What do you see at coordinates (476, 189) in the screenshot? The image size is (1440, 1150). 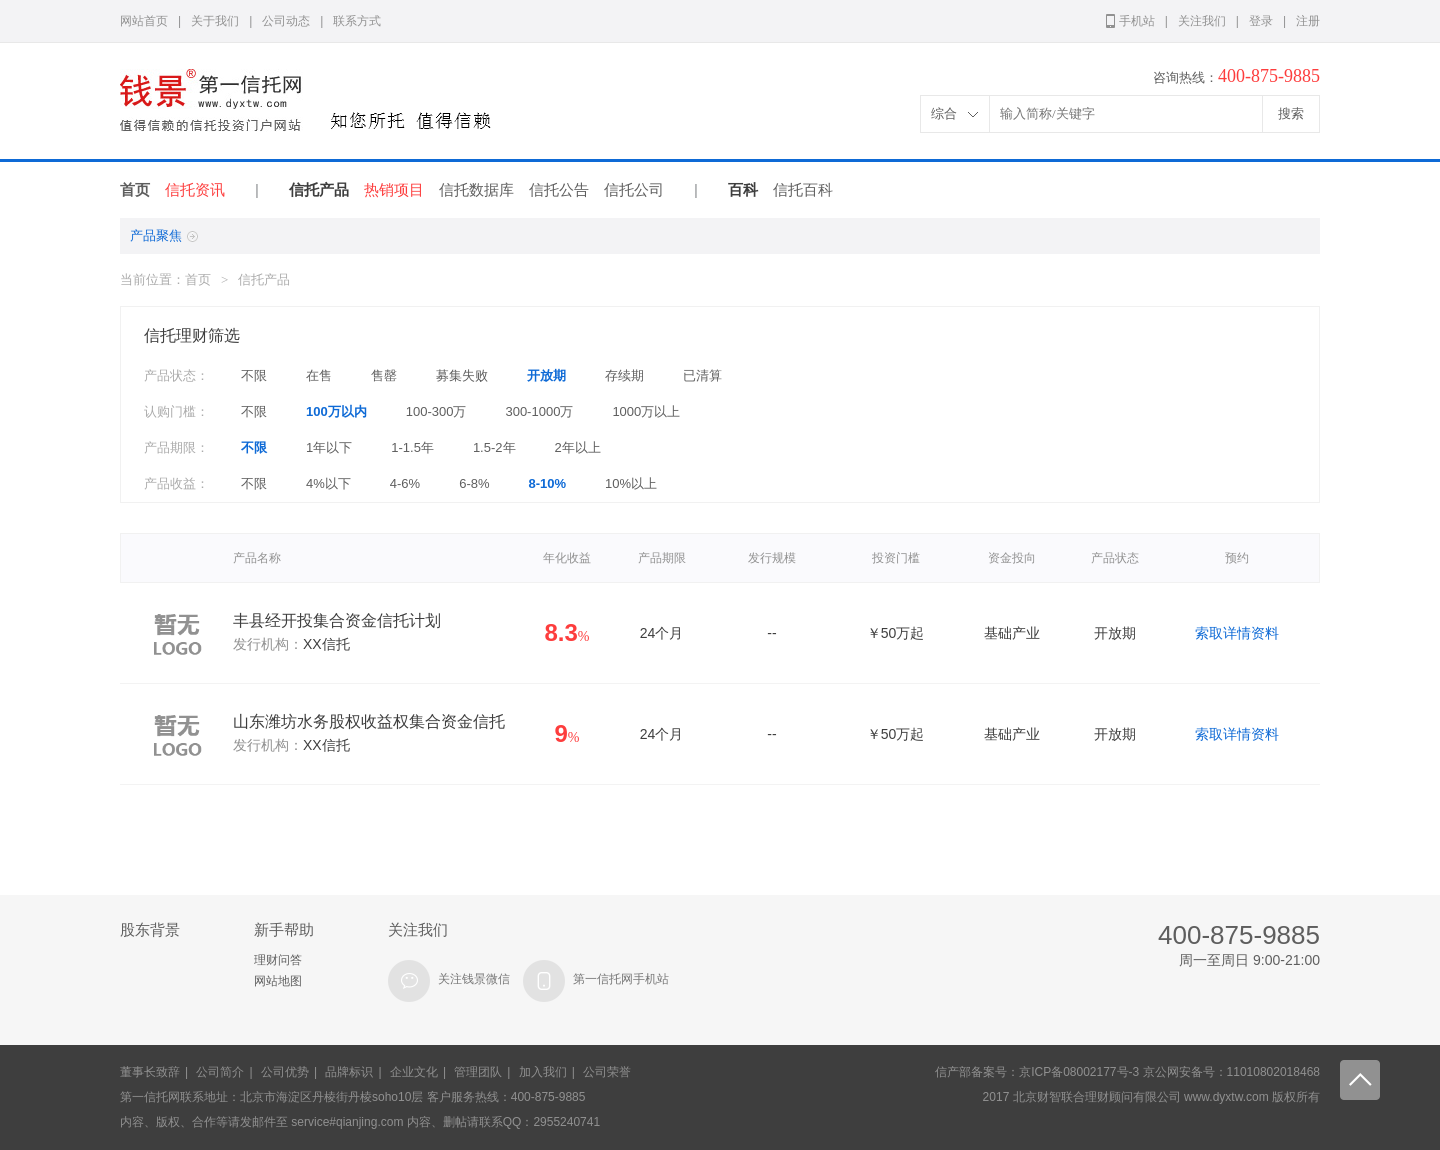 I see `信托数据库` at bounding box center [476, 189].